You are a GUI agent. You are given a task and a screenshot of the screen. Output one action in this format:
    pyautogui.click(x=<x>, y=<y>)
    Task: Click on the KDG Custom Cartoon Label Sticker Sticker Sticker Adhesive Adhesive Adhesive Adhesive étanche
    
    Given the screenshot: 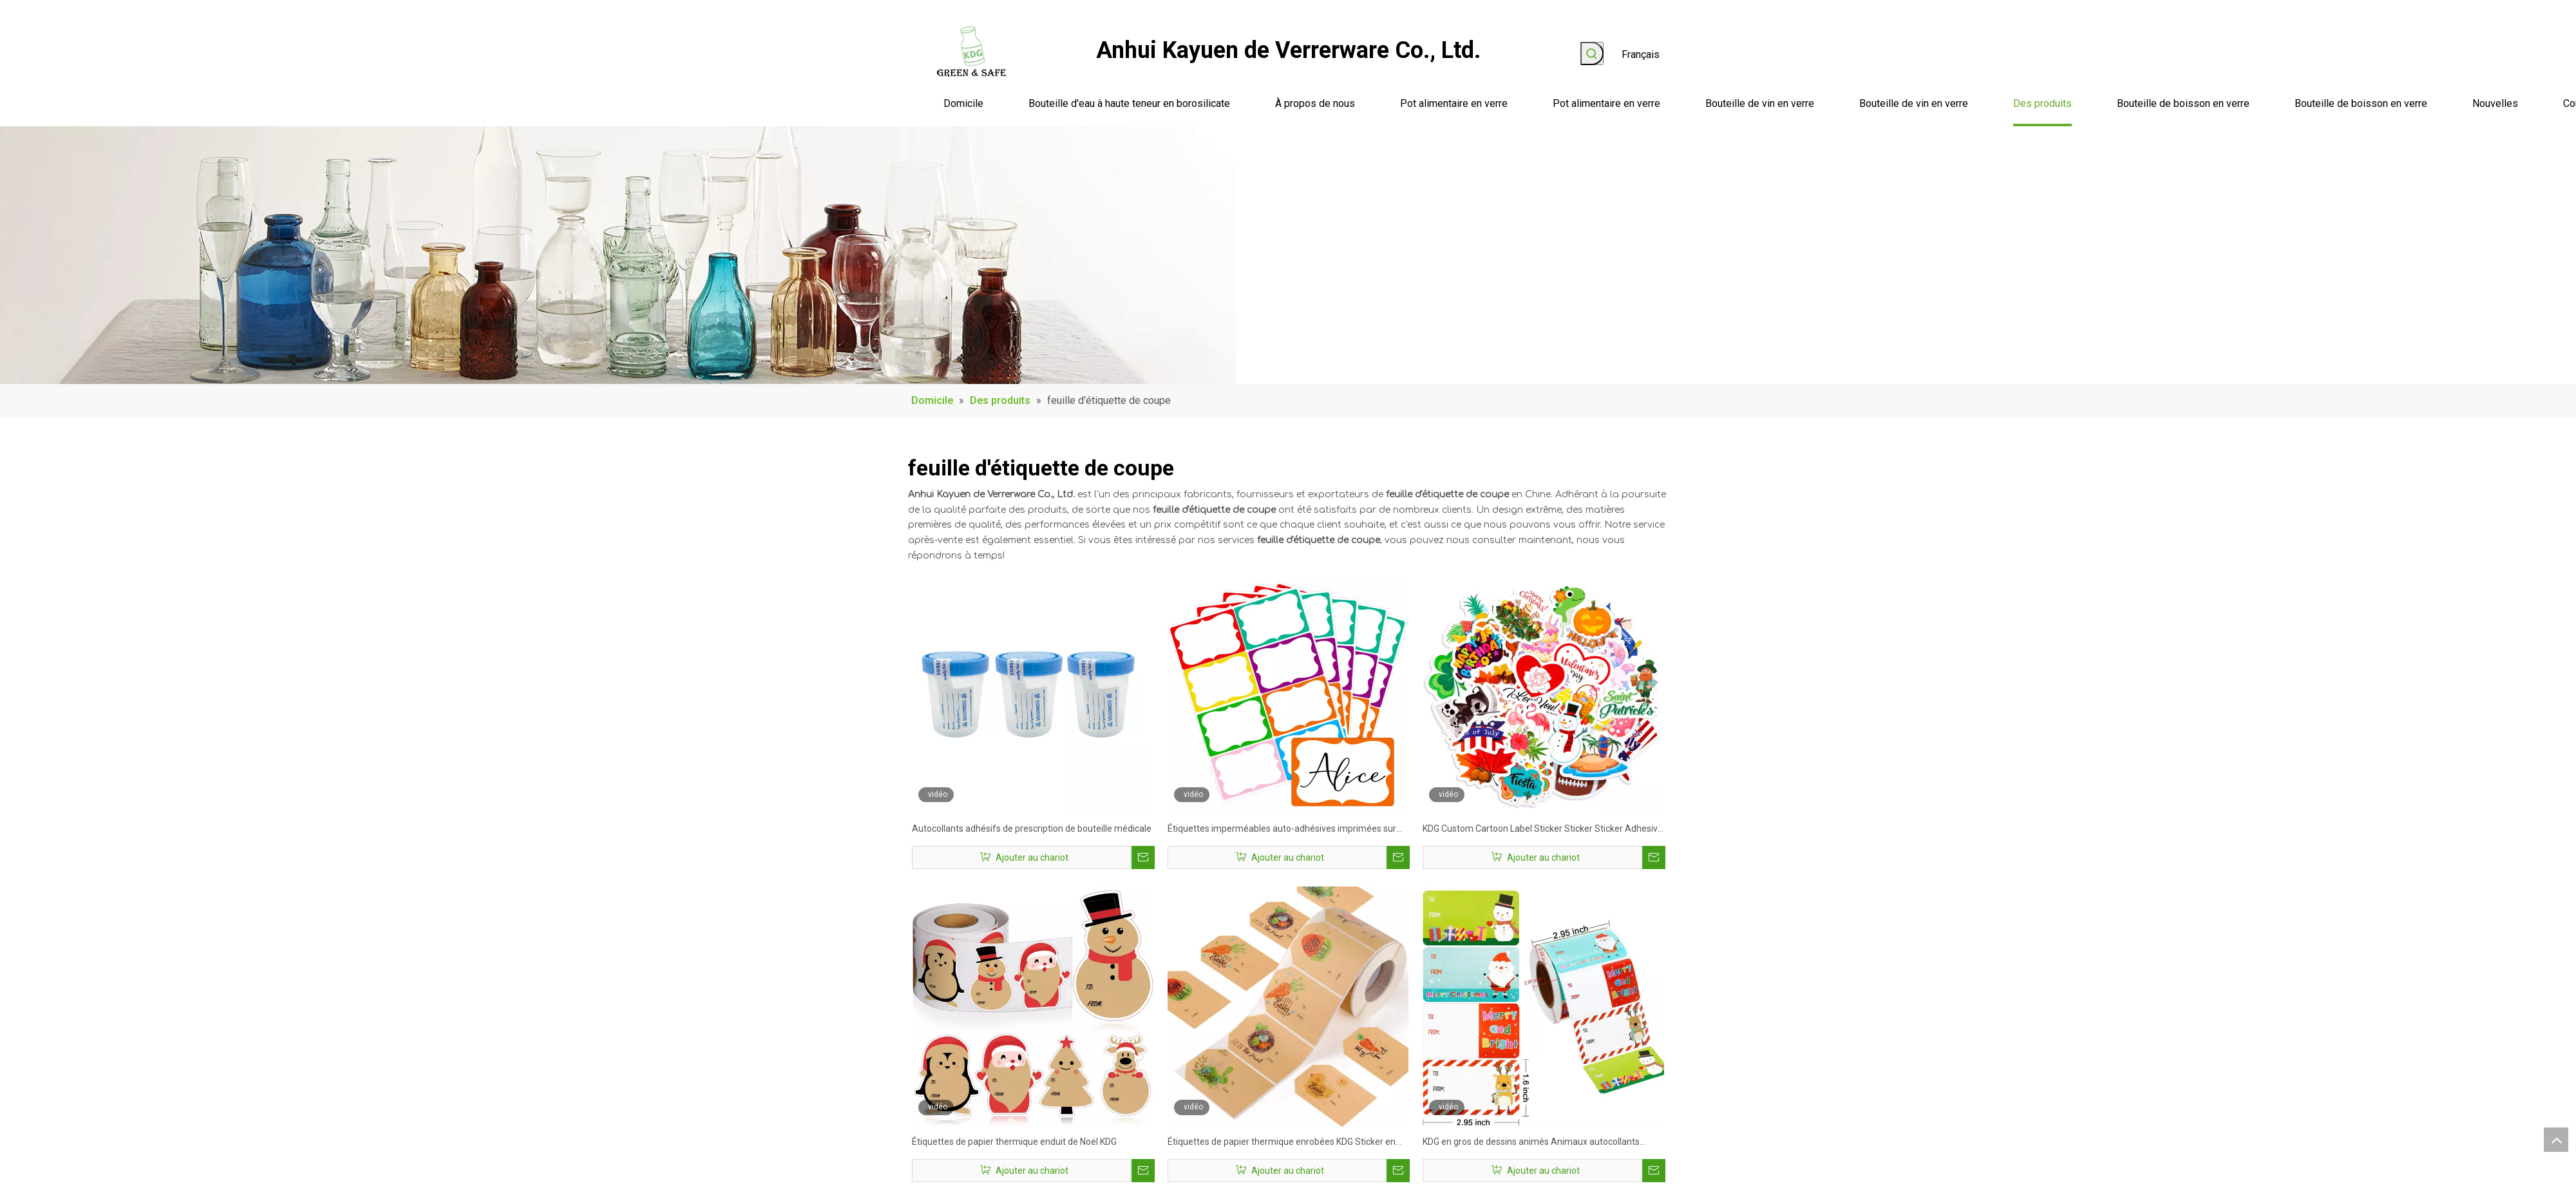 What is the action you would take?
    pyautogui.click(x=1543, y=830)
    